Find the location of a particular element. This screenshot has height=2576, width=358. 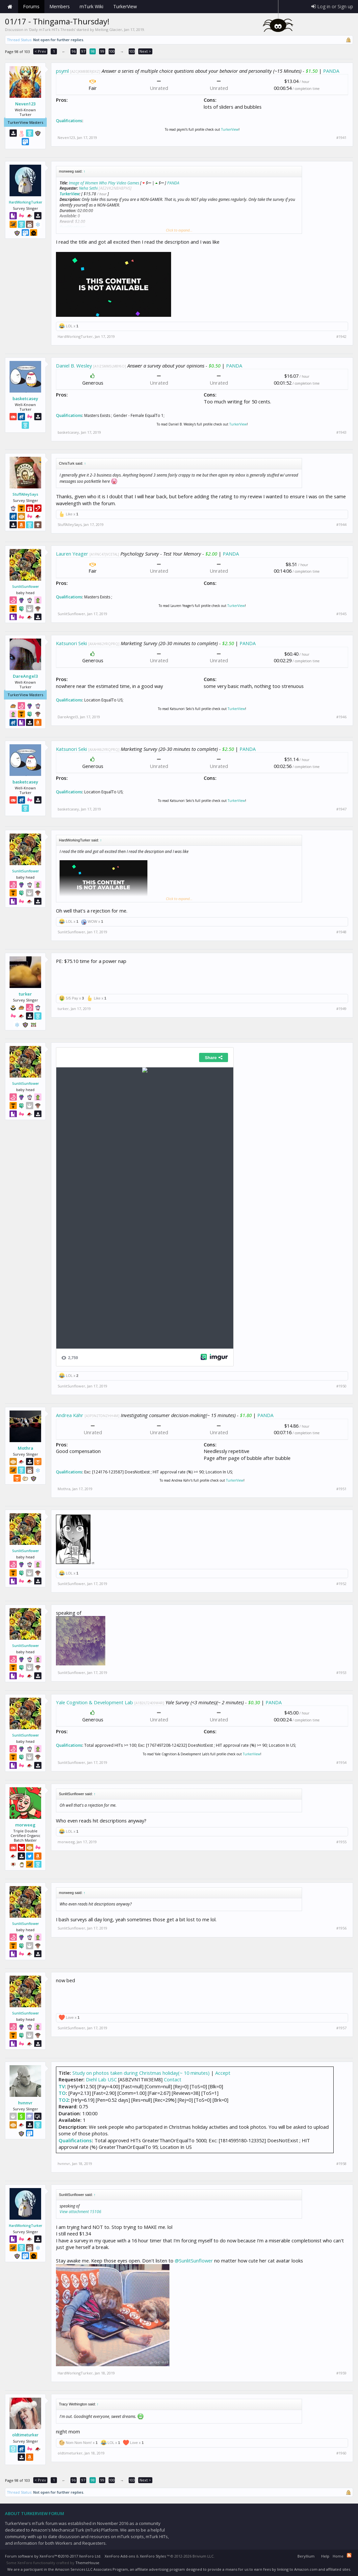

#1956 is located at coordinates (341, 1928).